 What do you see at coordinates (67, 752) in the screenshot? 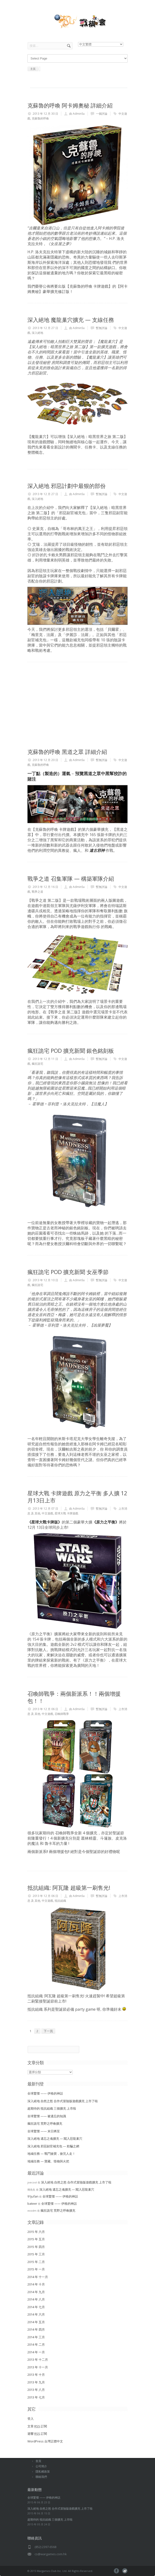
I see `克蘇魯的呼喚 黑道之眾 詳細介紹` at bounding box center [67, 752].